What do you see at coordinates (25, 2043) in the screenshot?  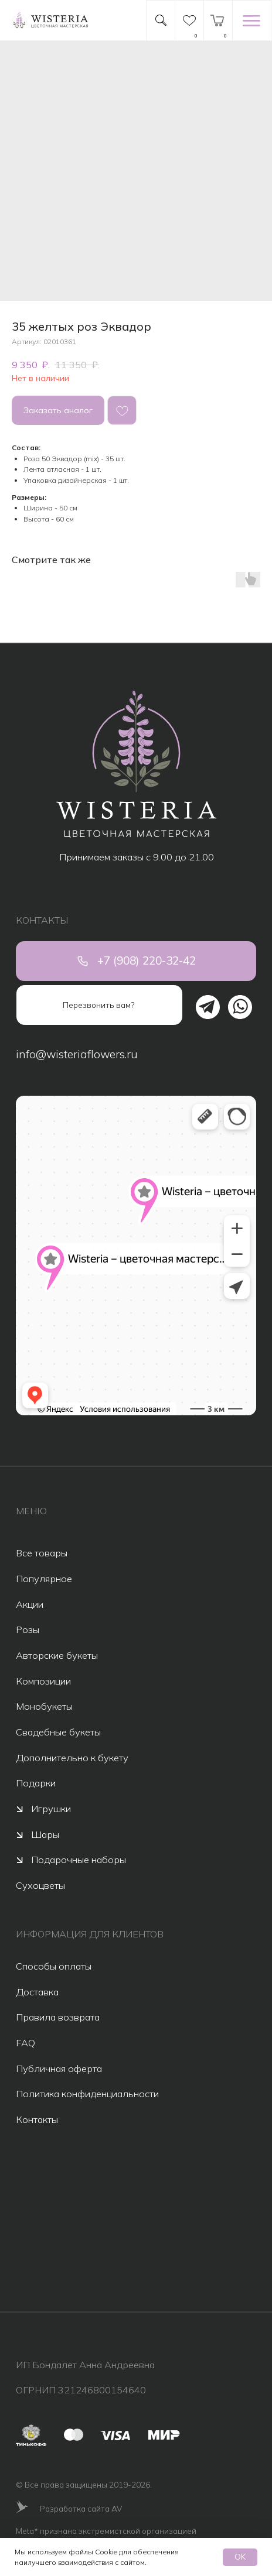 I see `FAQ` at bounding box center [25, 2043].